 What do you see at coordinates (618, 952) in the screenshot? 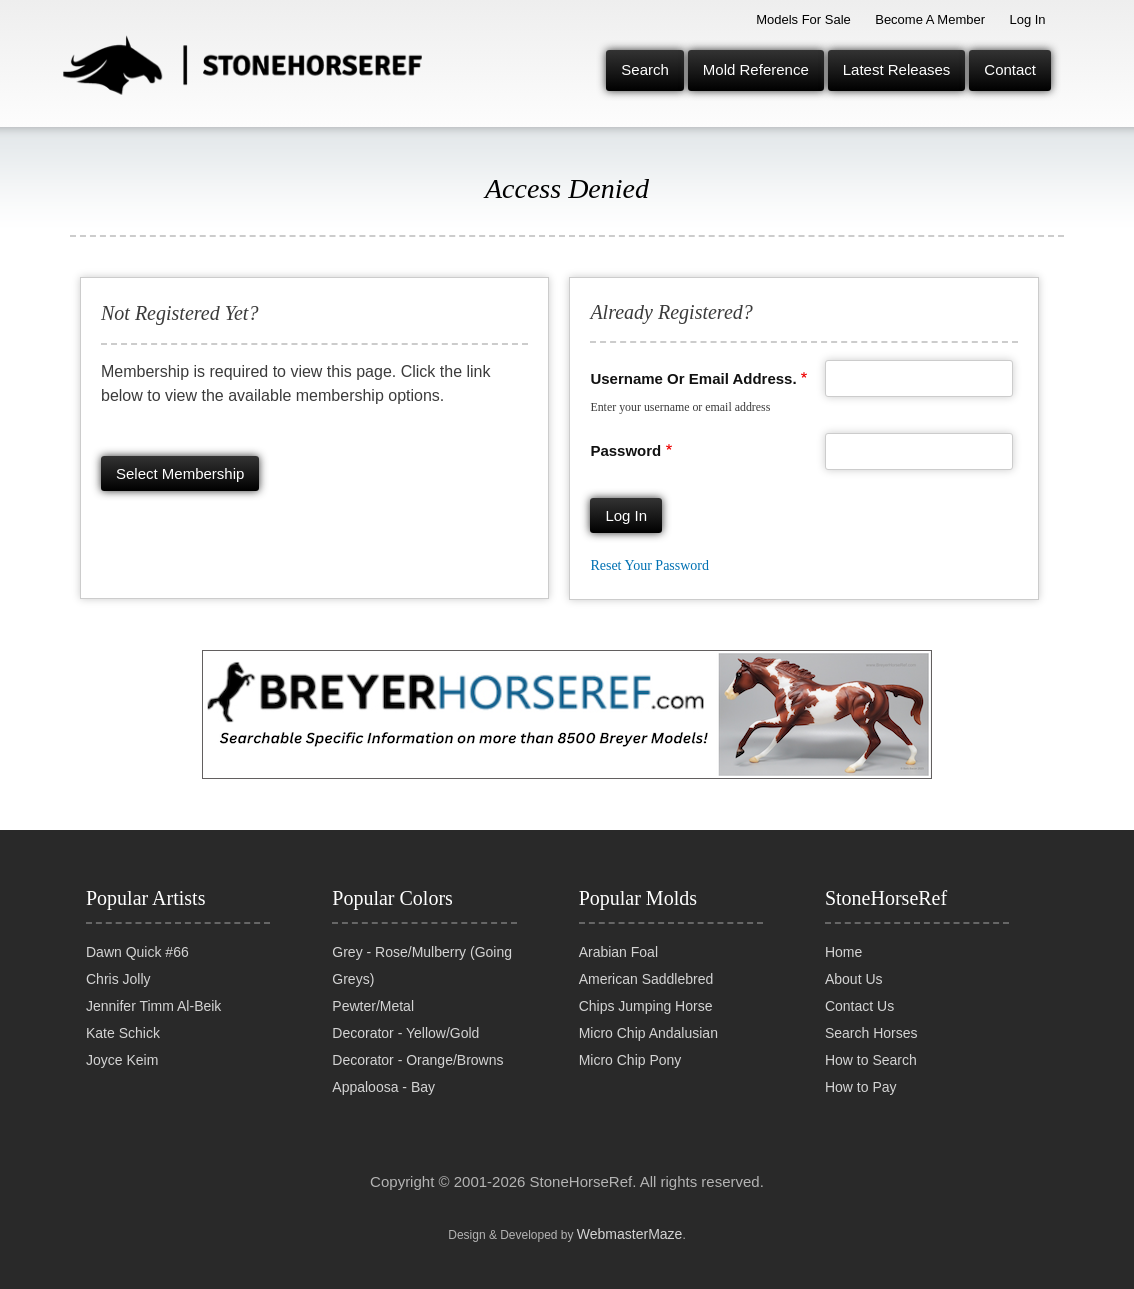
I see `Arabian Foal` at bounding box center [618, 952].